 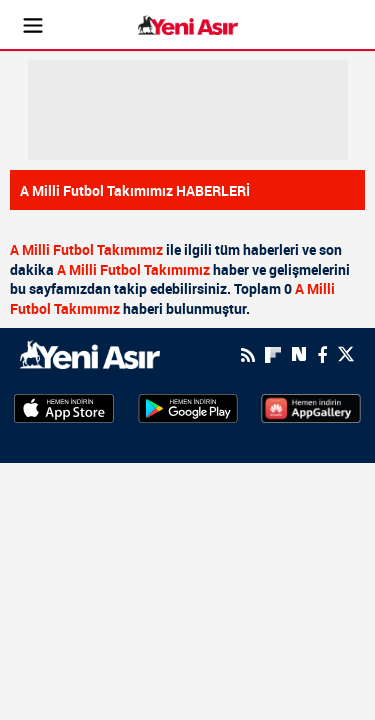 I want to click on [Flipboard], so click(x=273, y=355).